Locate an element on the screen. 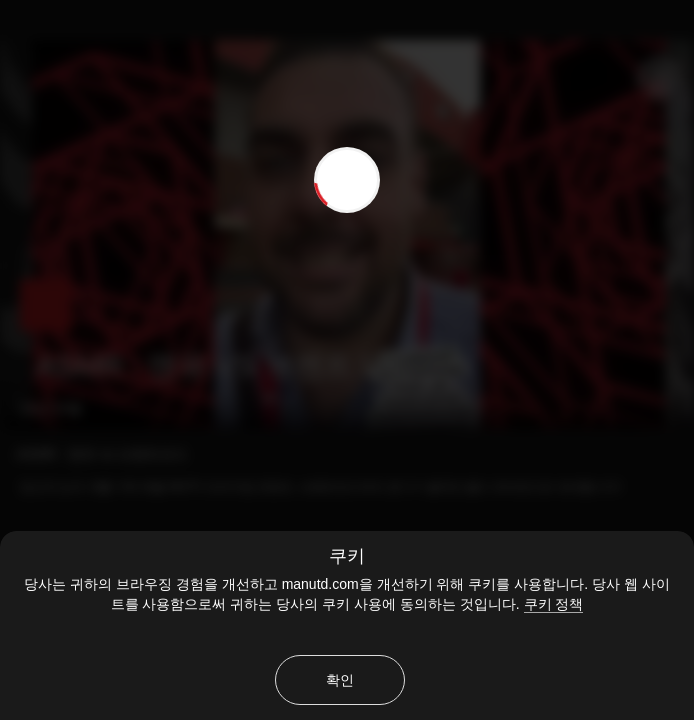 Image resolution: width=694 pixels, height=720 pixels. 쿠키 정책 is located at coordinates (554, 604).